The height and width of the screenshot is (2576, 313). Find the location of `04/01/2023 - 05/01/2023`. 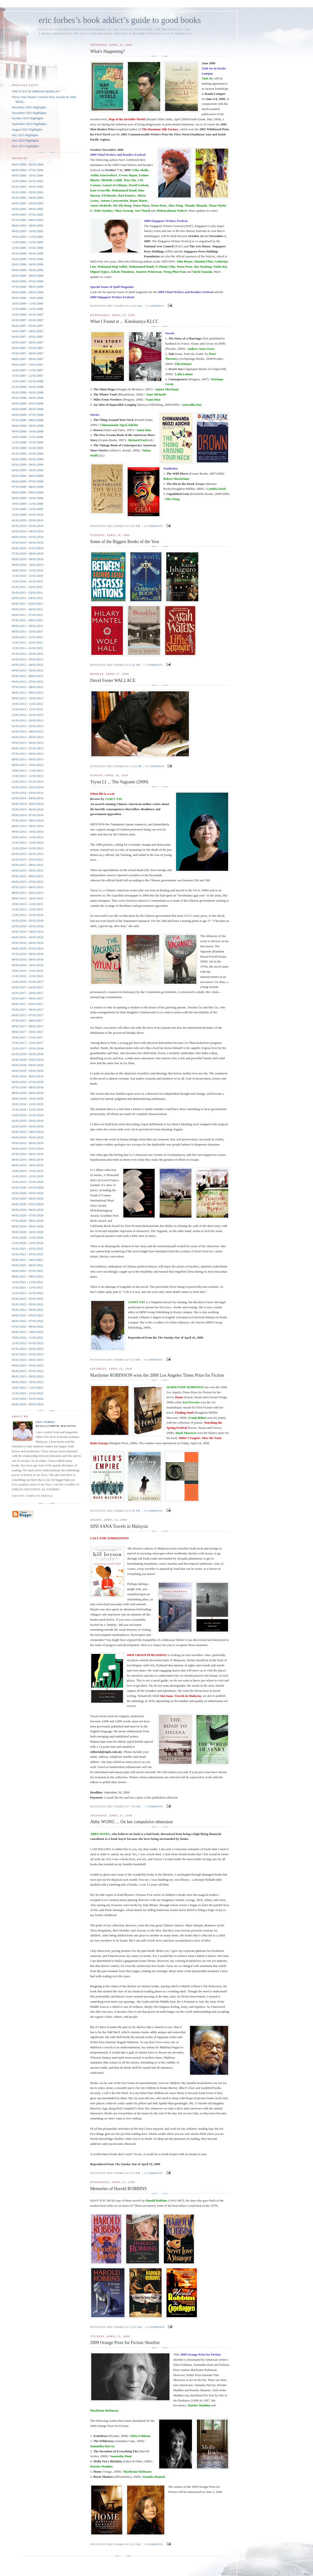

04/01/2023 - 05/01/2023 is located at coordinates (27, 1365).